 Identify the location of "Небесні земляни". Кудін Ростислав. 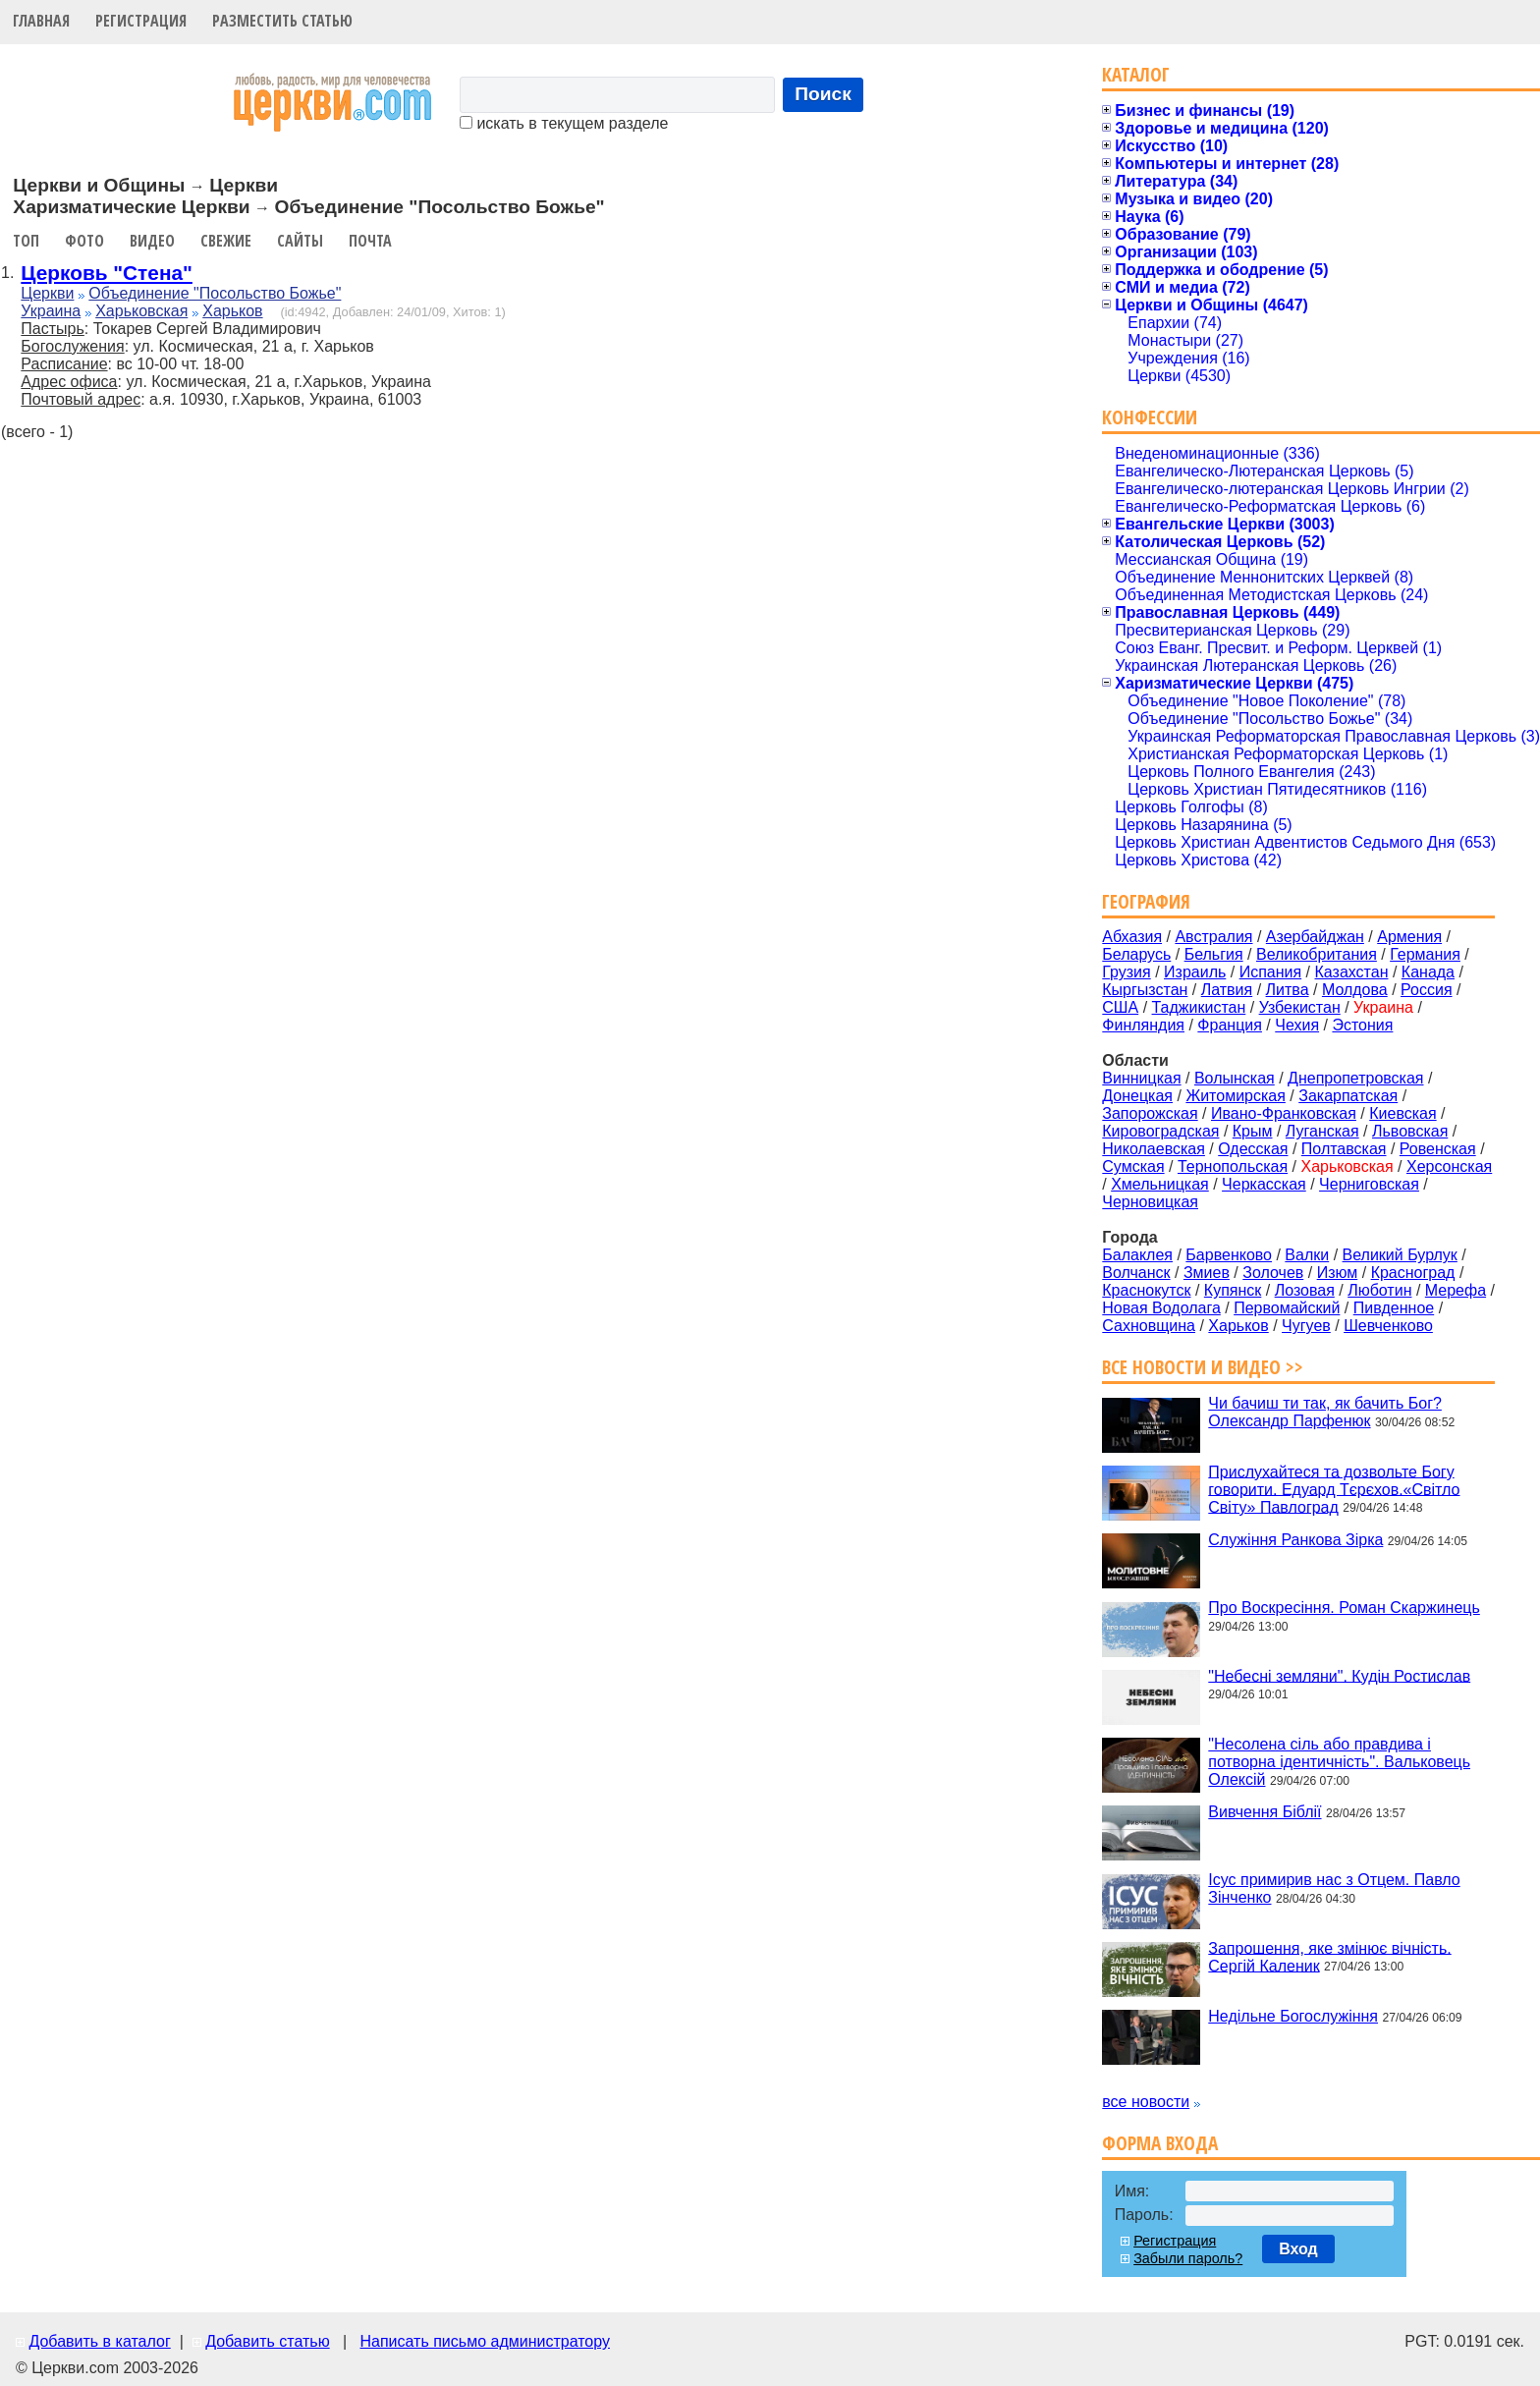
(1339, 1675).